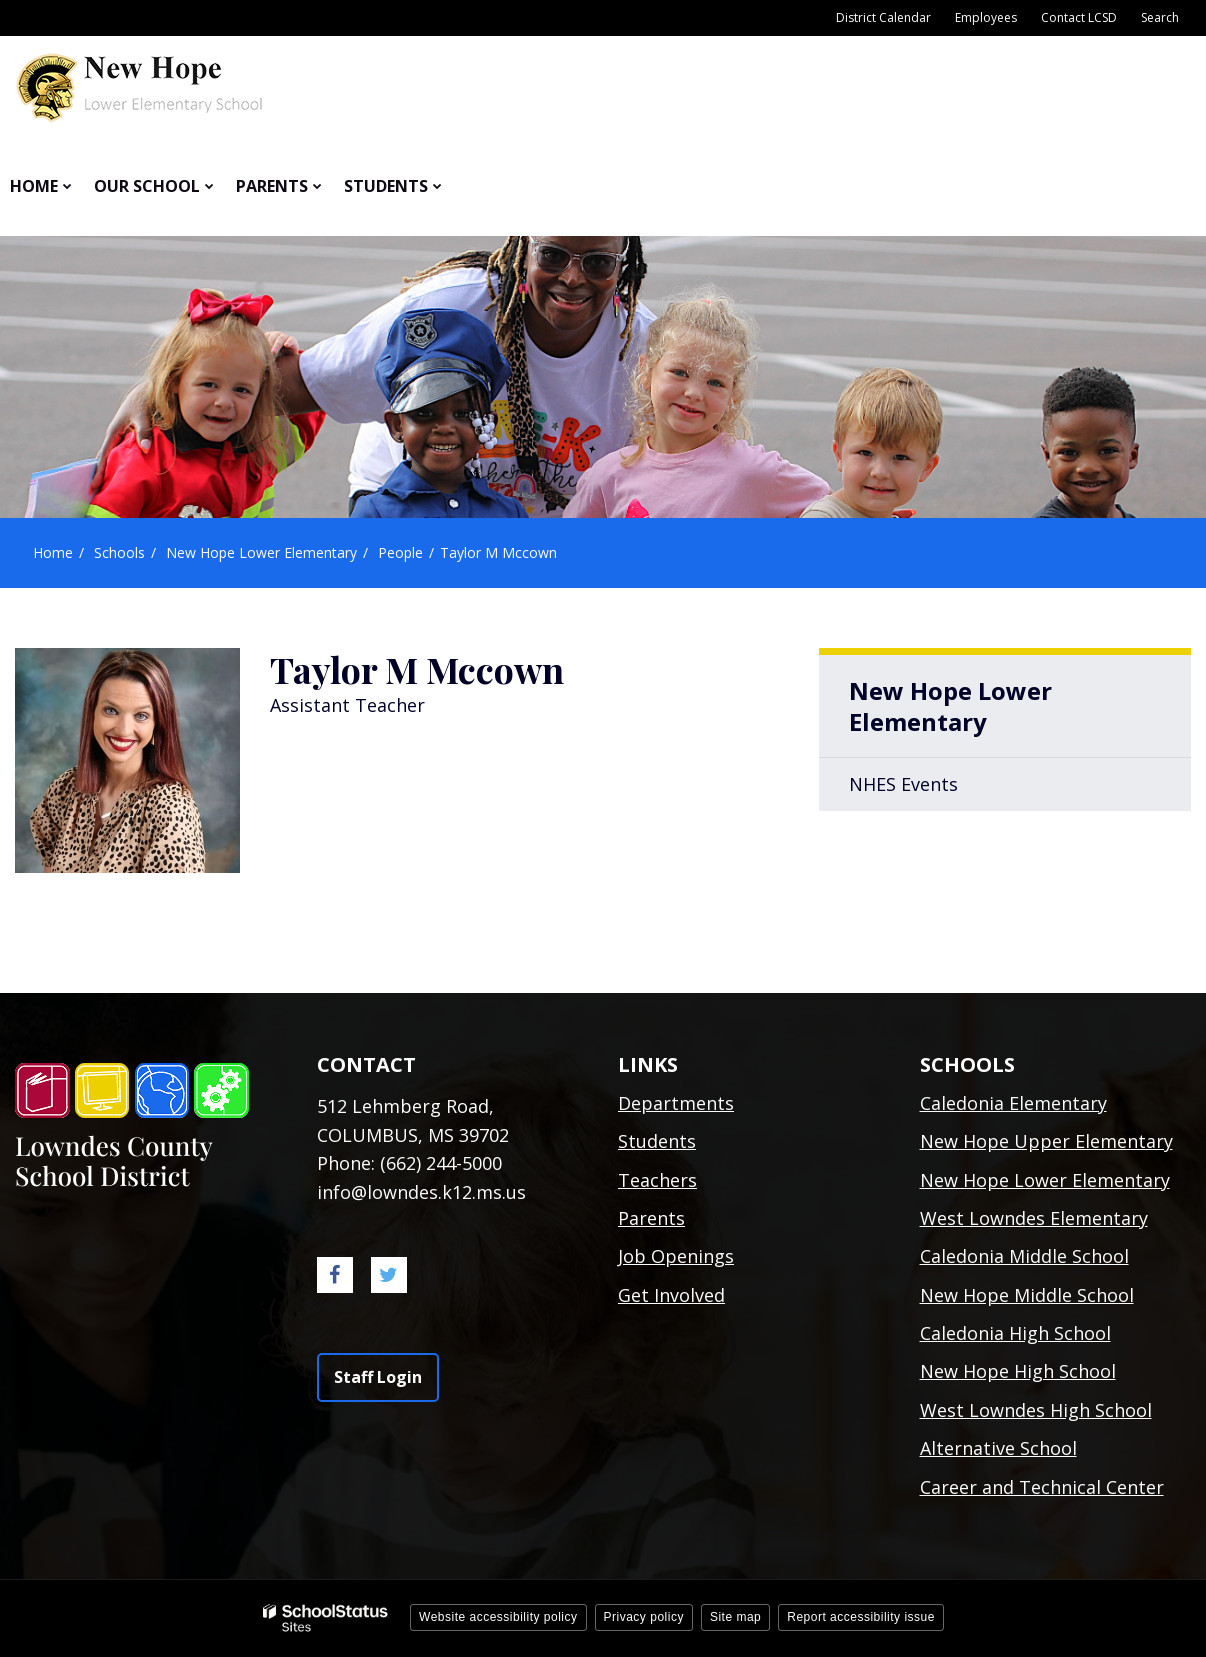  What do you see at coordinates (1042, 1487) in the screenshot?
I see `Career and Technical Center` at bounding box center [1042, 1487].